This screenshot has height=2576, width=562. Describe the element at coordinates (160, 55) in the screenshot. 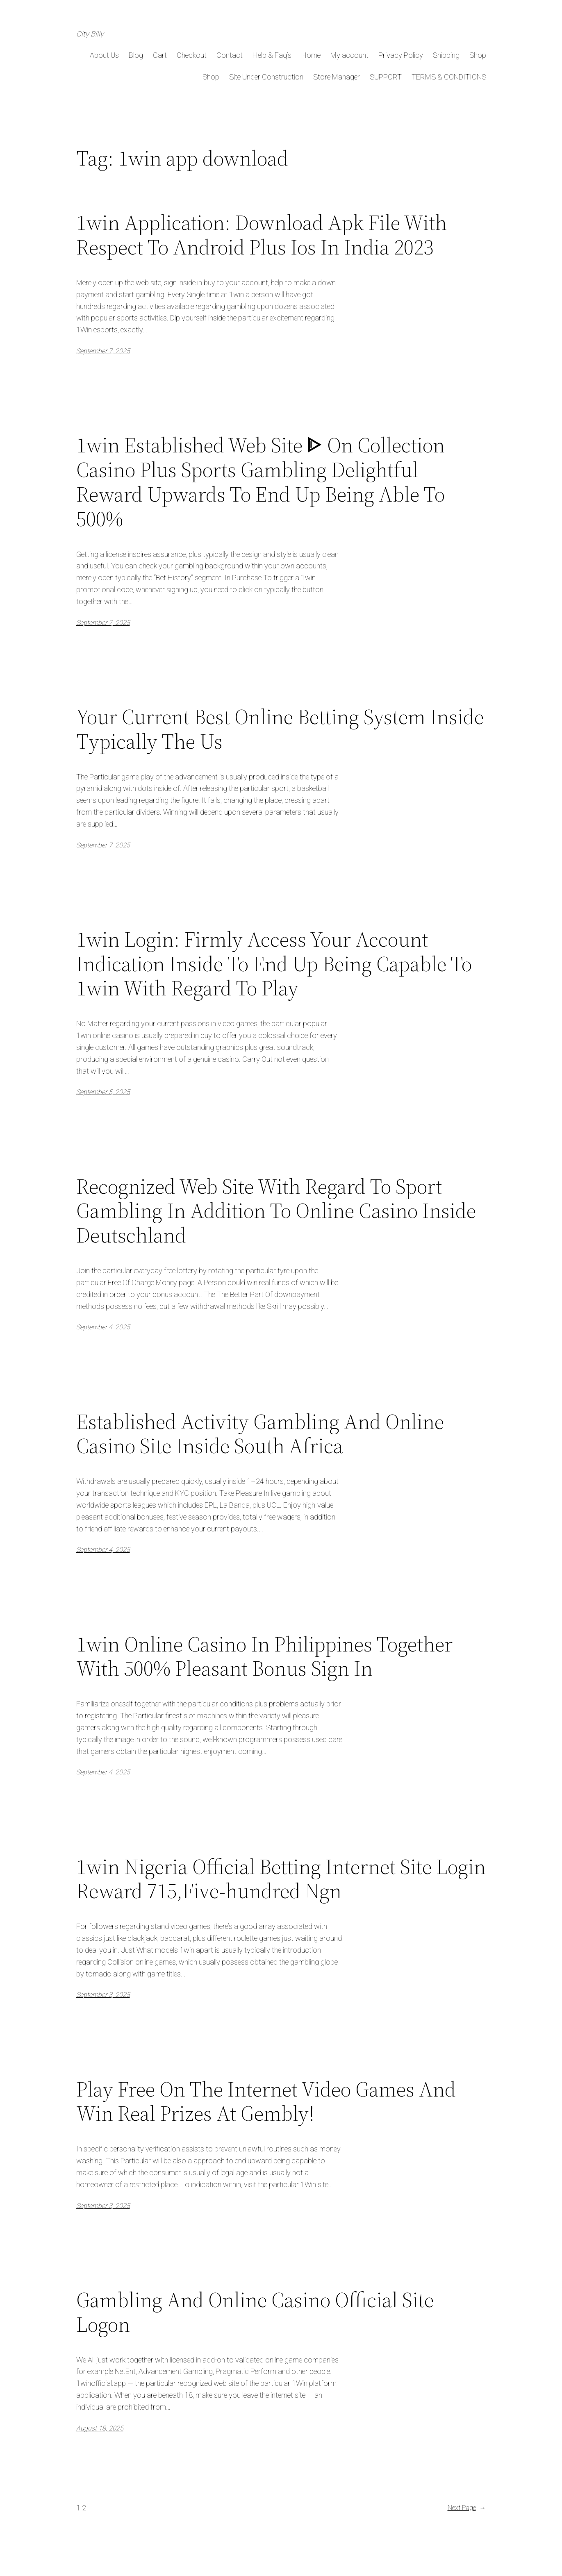

I see `Cart` at that location.